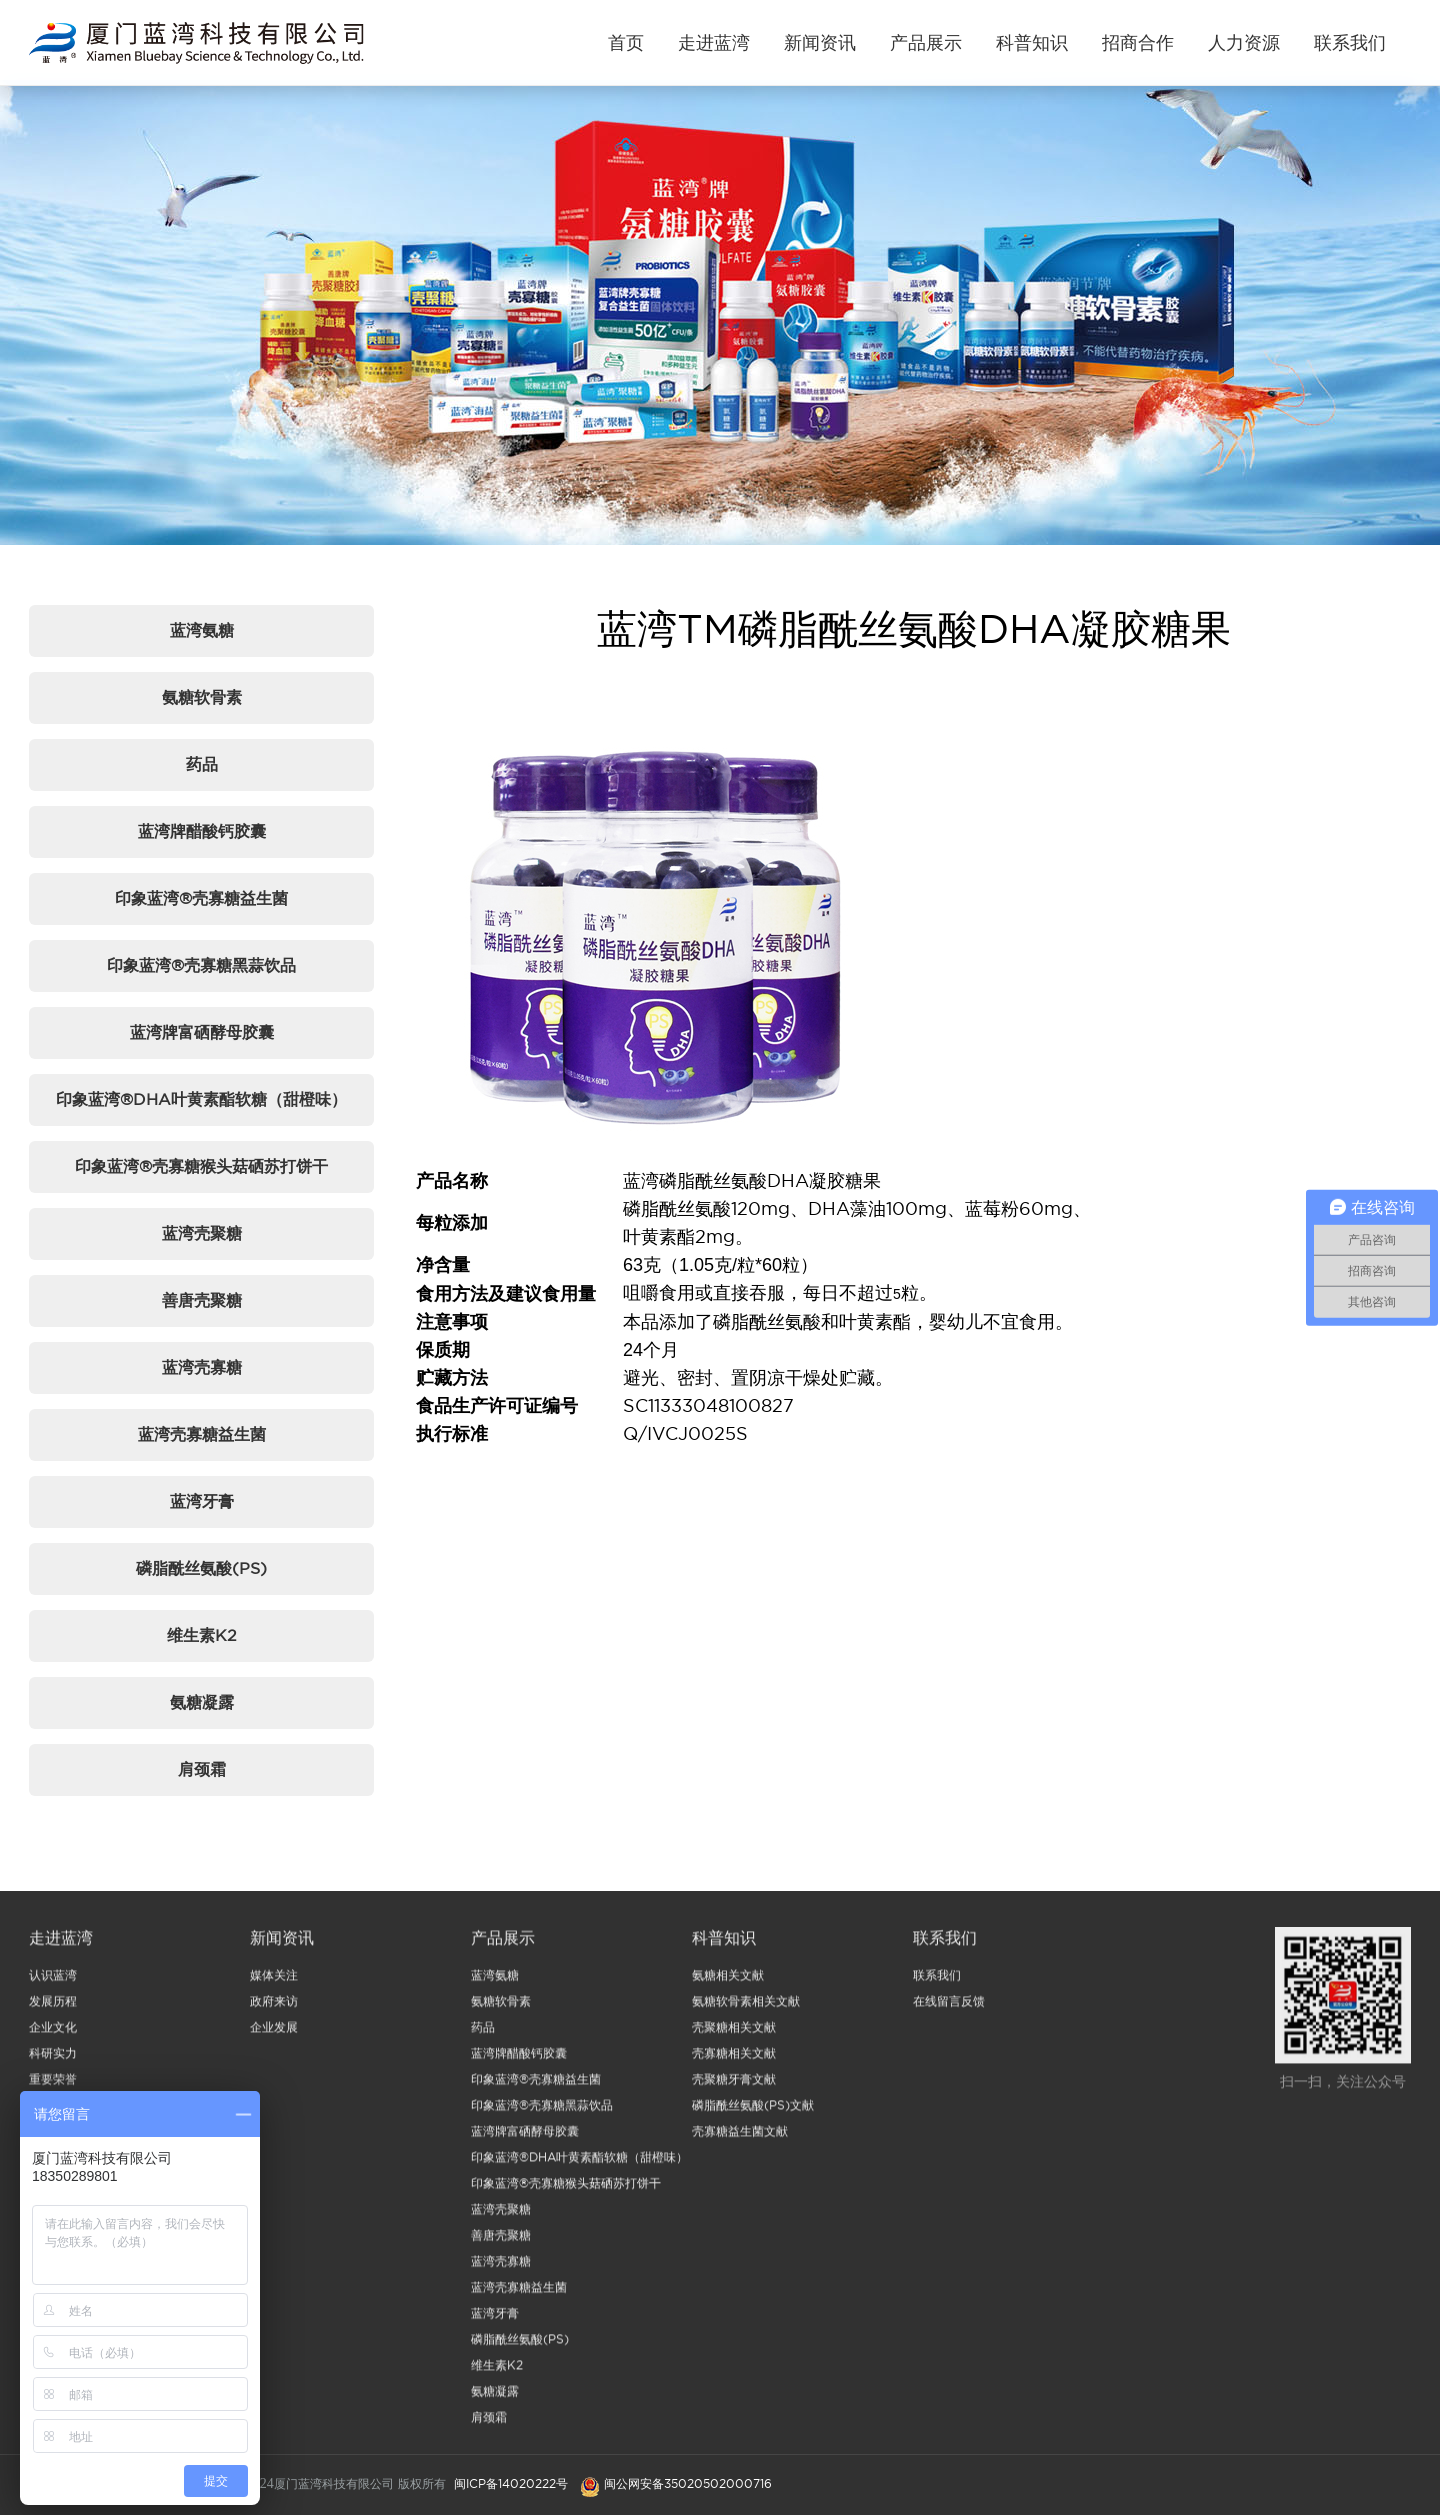 Image resolution: width=1440 pixels, height=2515 pixels. What do you see at coordinates (202, 1635) in the screenshot?
I see `维生素K2` at bounding box center [202, 1635].